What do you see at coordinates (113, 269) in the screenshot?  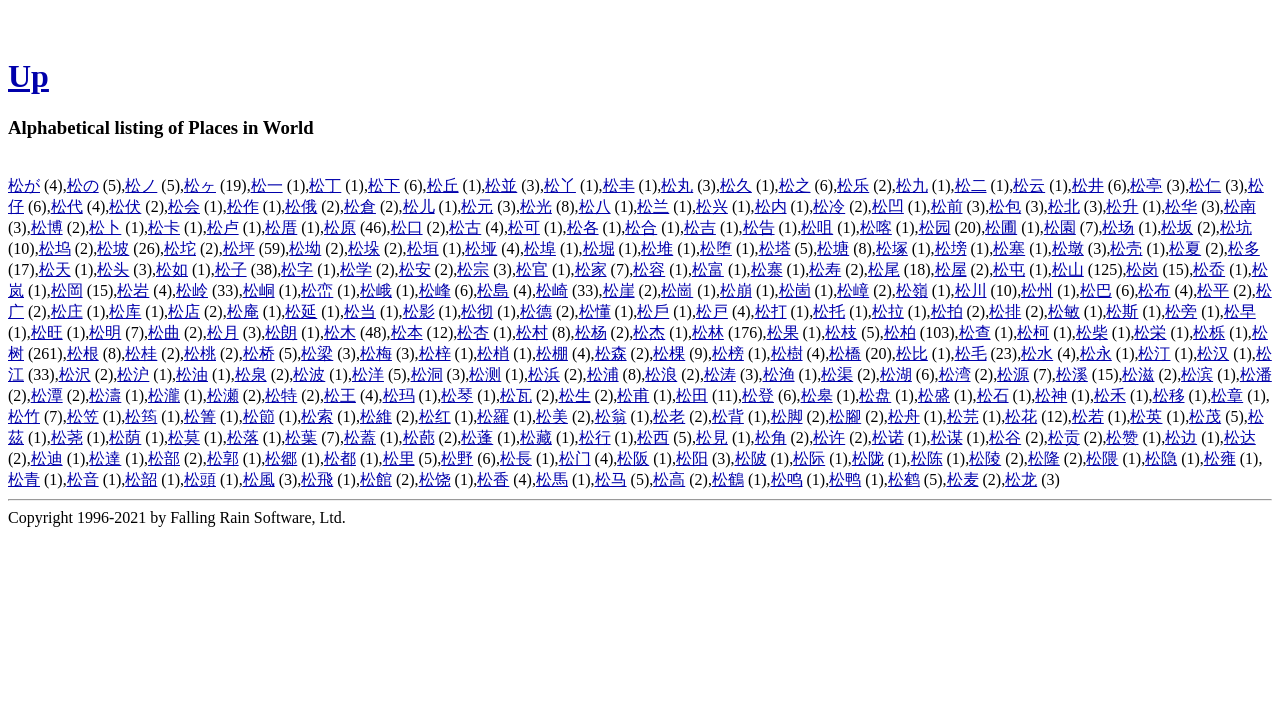 I see `松头` at bounding box center [113, 269].